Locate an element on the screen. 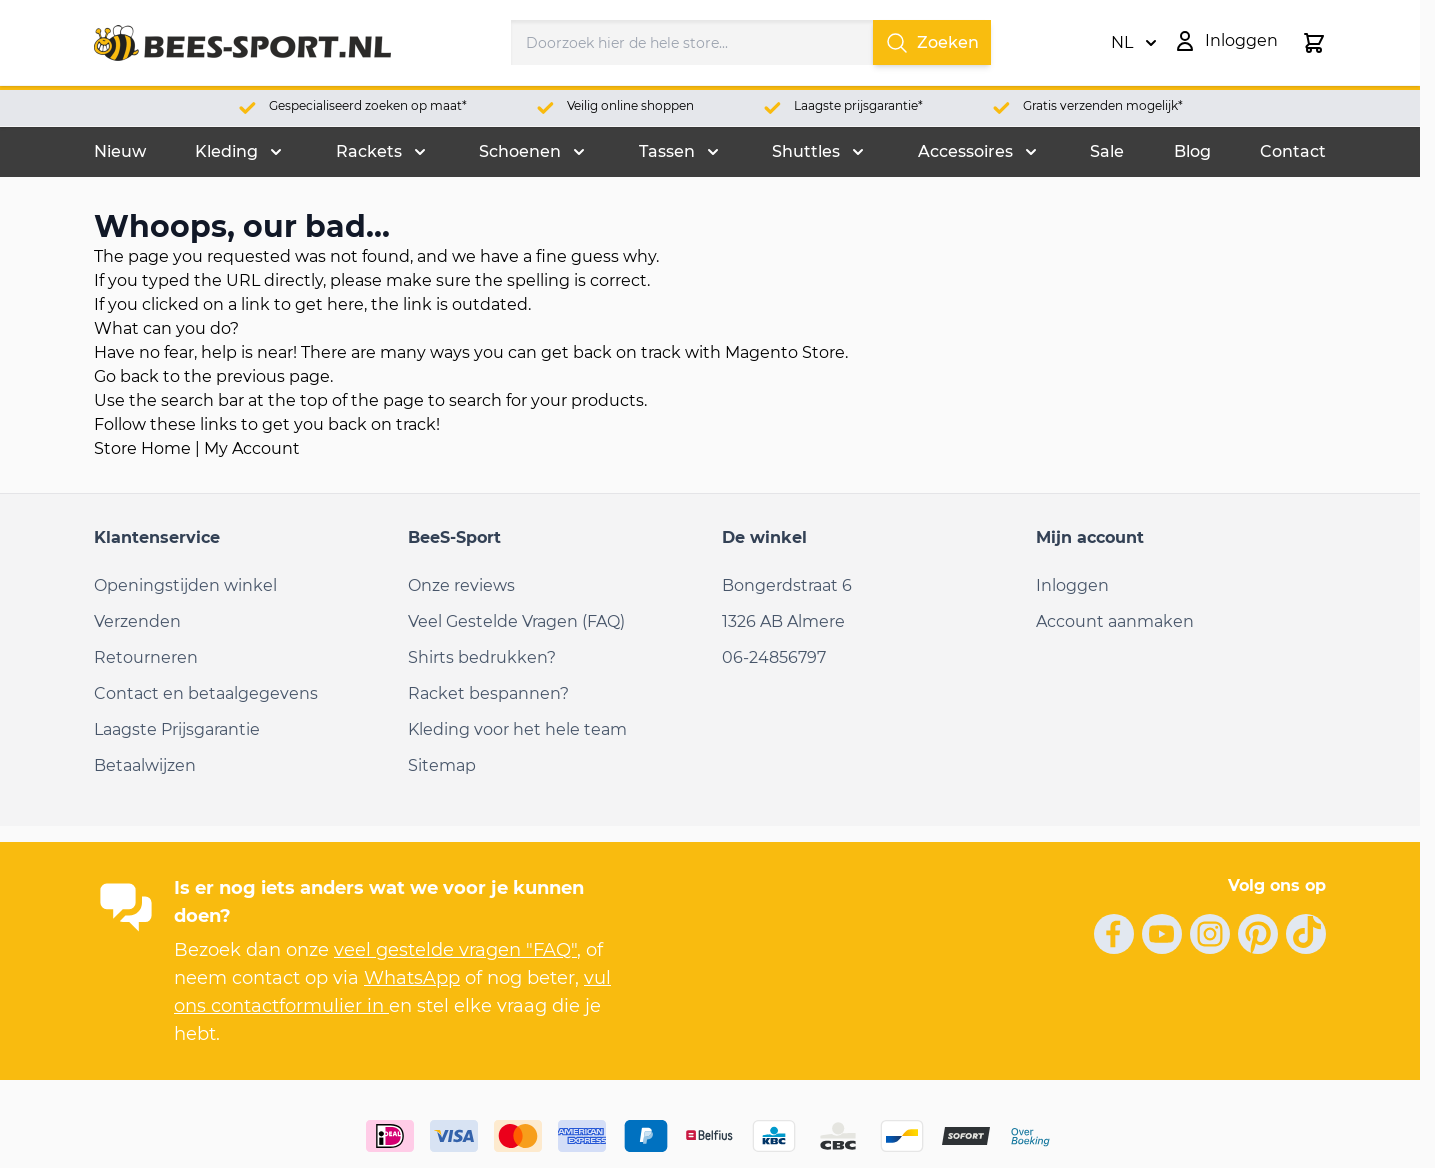  Shuttles is located at coordinates (806, 151).